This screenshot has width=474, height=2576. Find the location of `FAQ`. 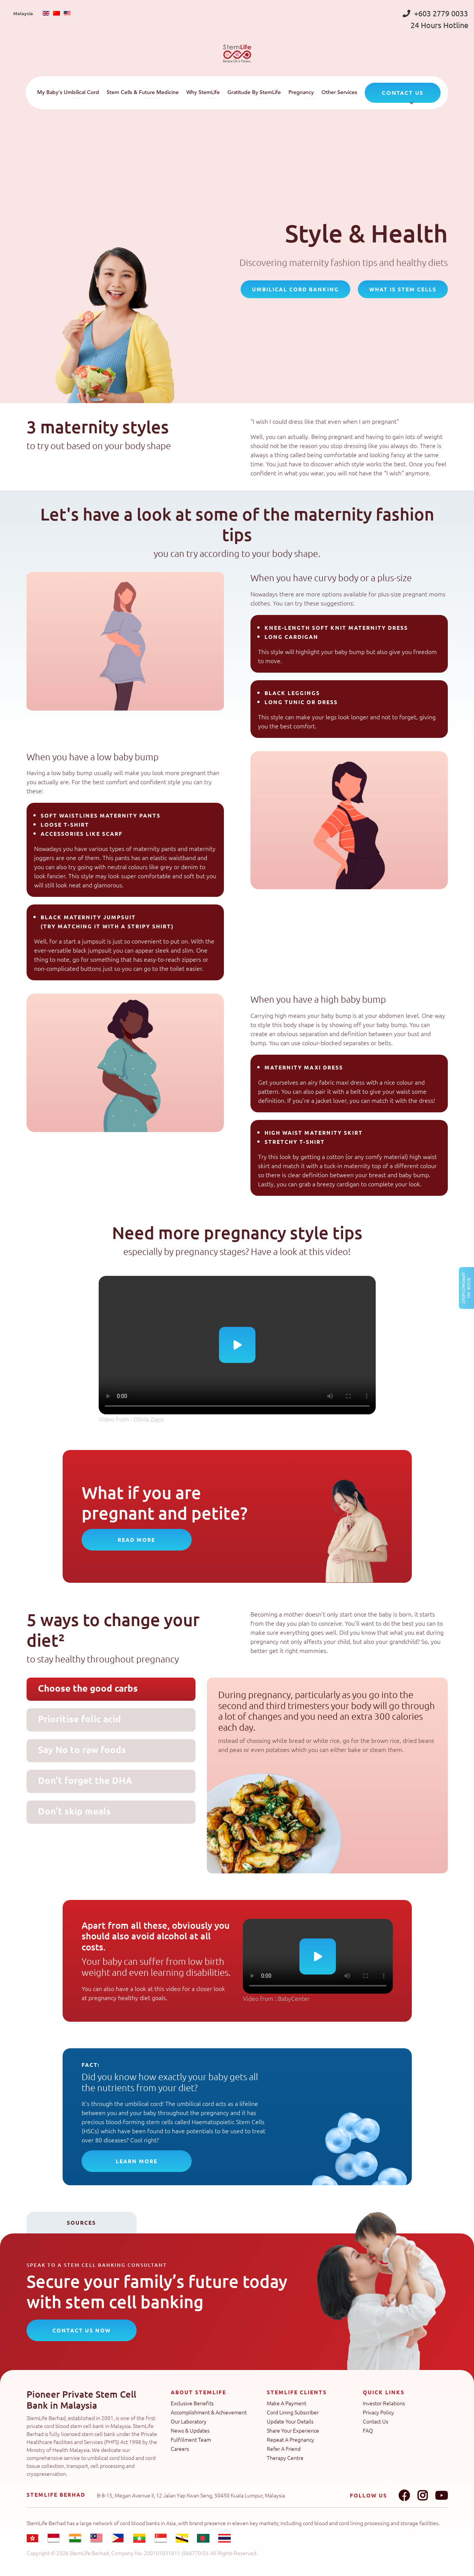

FAQ is located at coordinates (368, 2430).